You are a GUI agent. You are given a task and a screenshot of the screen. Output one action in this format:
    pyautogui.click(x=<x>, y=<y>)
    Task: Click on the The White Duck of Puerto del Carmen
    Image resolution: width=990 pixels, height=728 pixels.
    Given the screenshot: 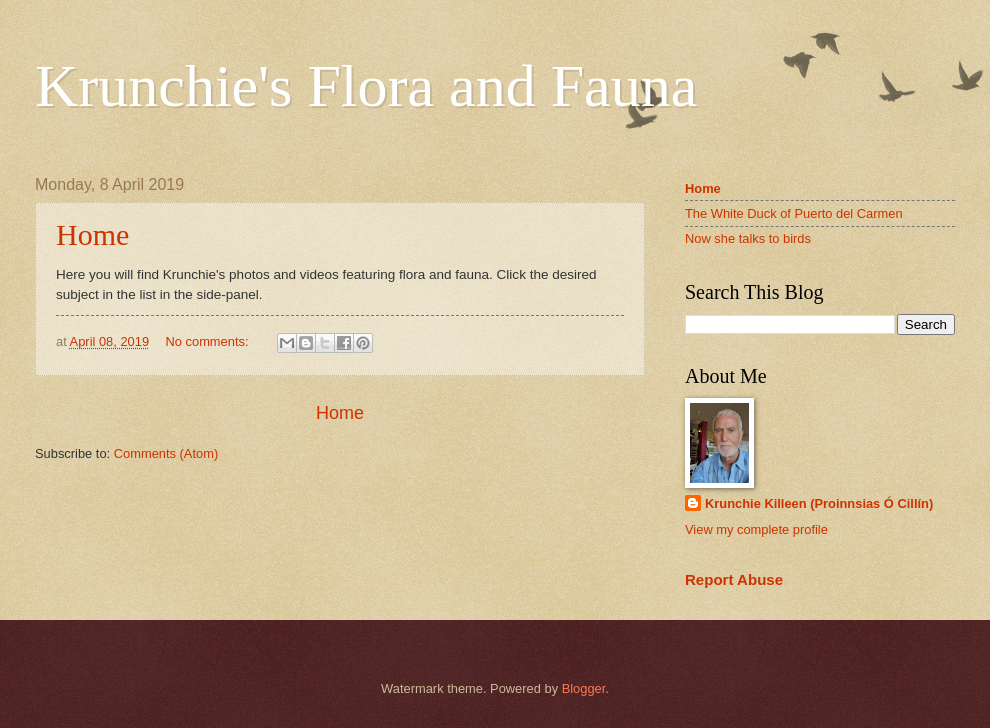 What is the action you would take?
    pyautogui.click(x=794, y=213)
    